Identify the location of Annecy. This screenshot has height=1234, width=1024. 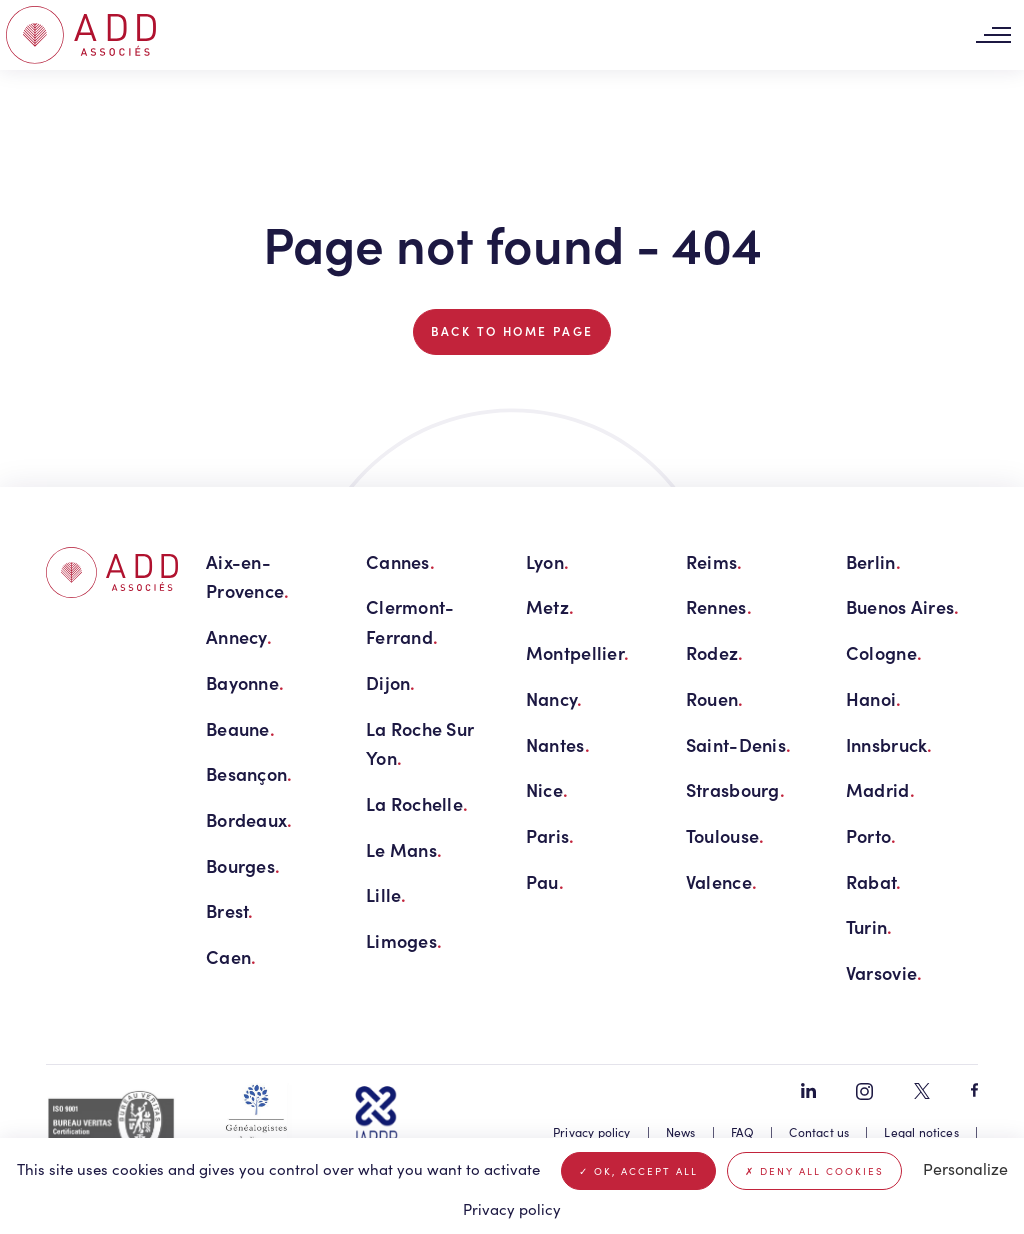
(239, 636).